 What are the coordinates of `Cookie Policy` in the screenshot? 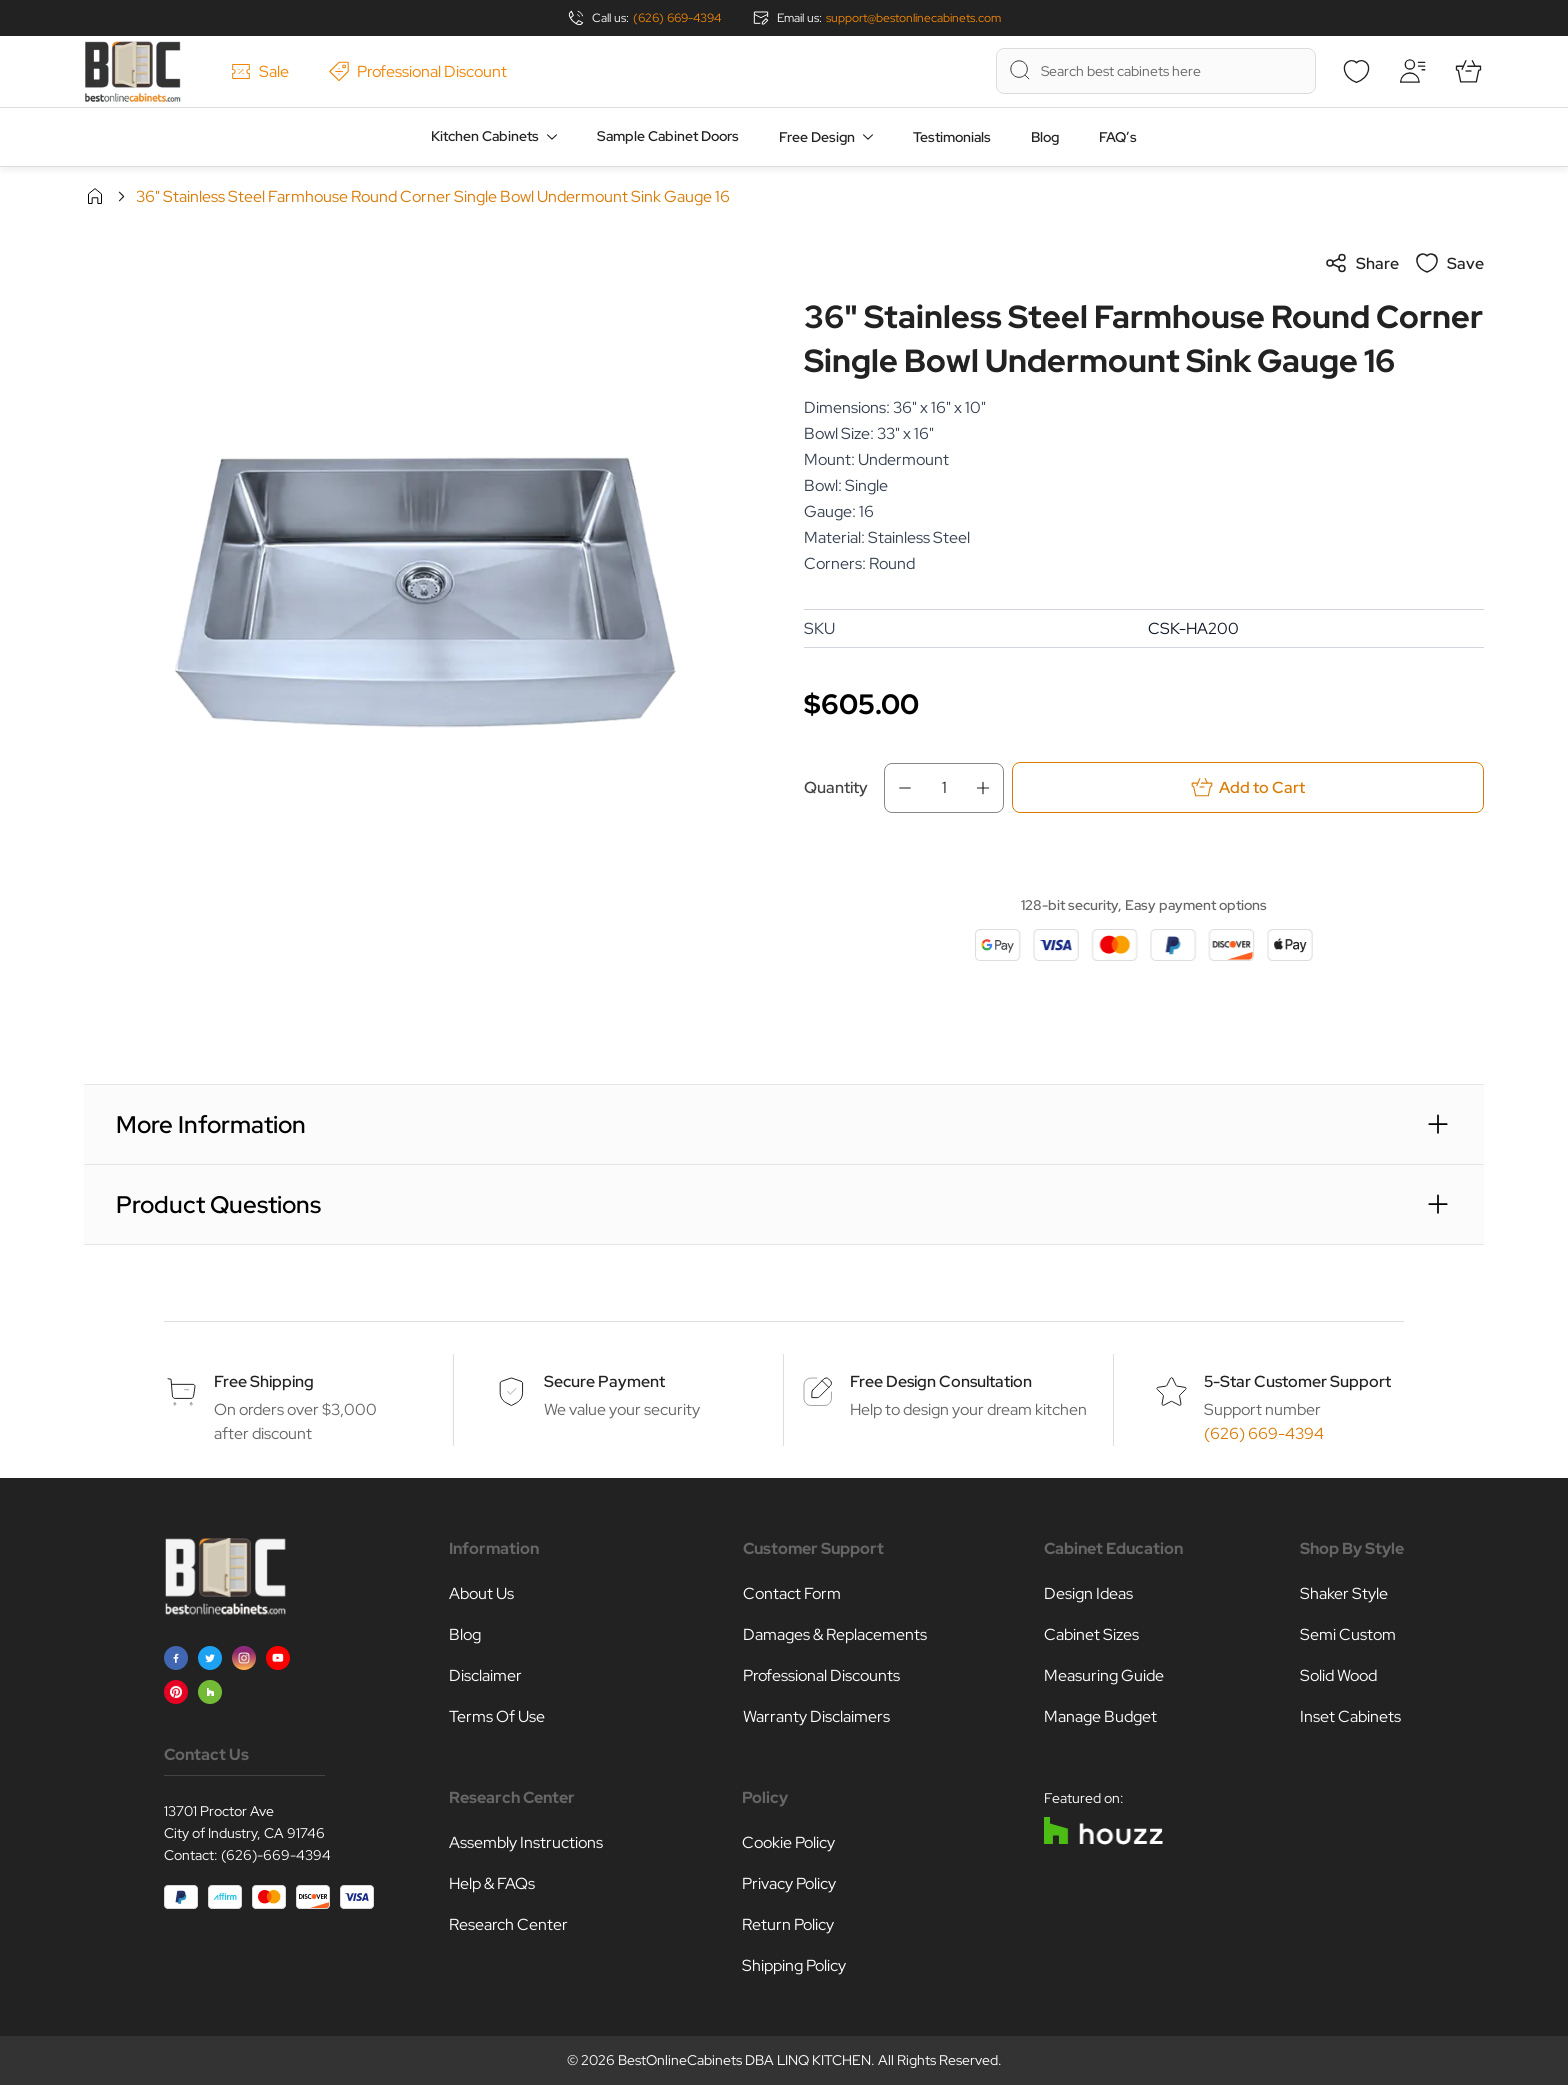 It's located at (788, 1842).